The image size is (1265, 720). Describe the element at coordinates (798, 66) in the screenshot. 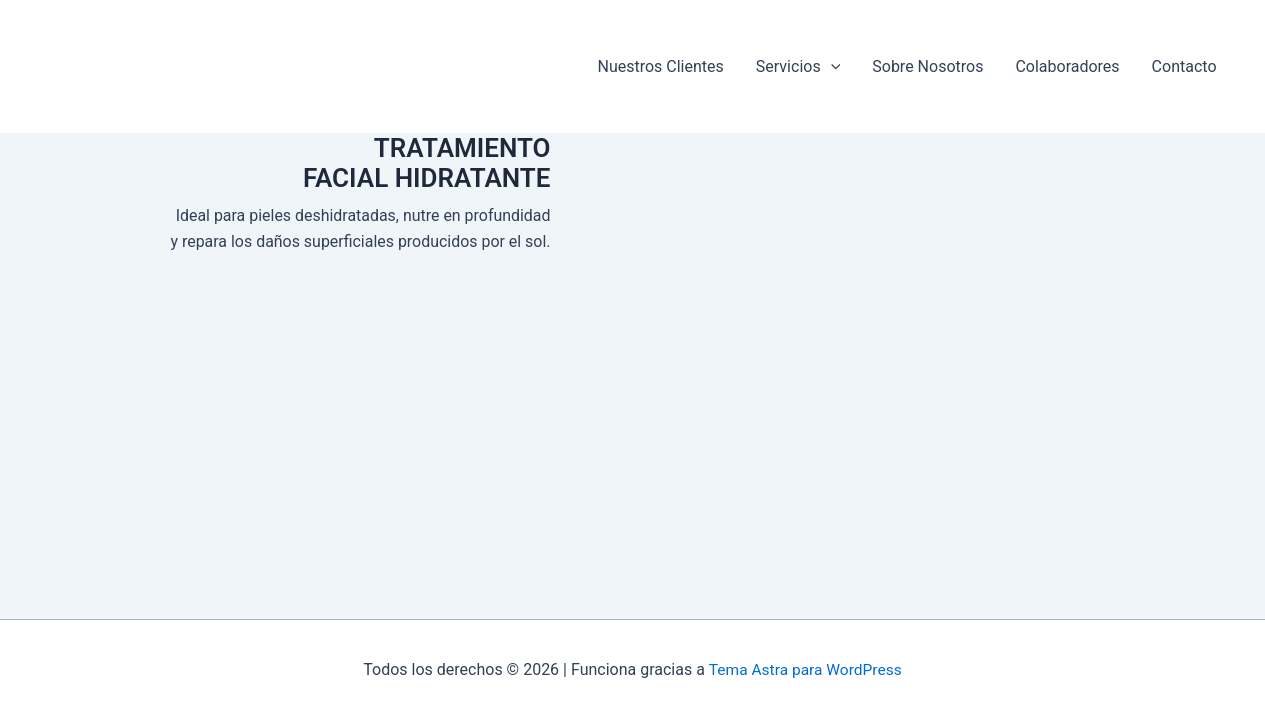

I see `Servicios [button]` at that location.